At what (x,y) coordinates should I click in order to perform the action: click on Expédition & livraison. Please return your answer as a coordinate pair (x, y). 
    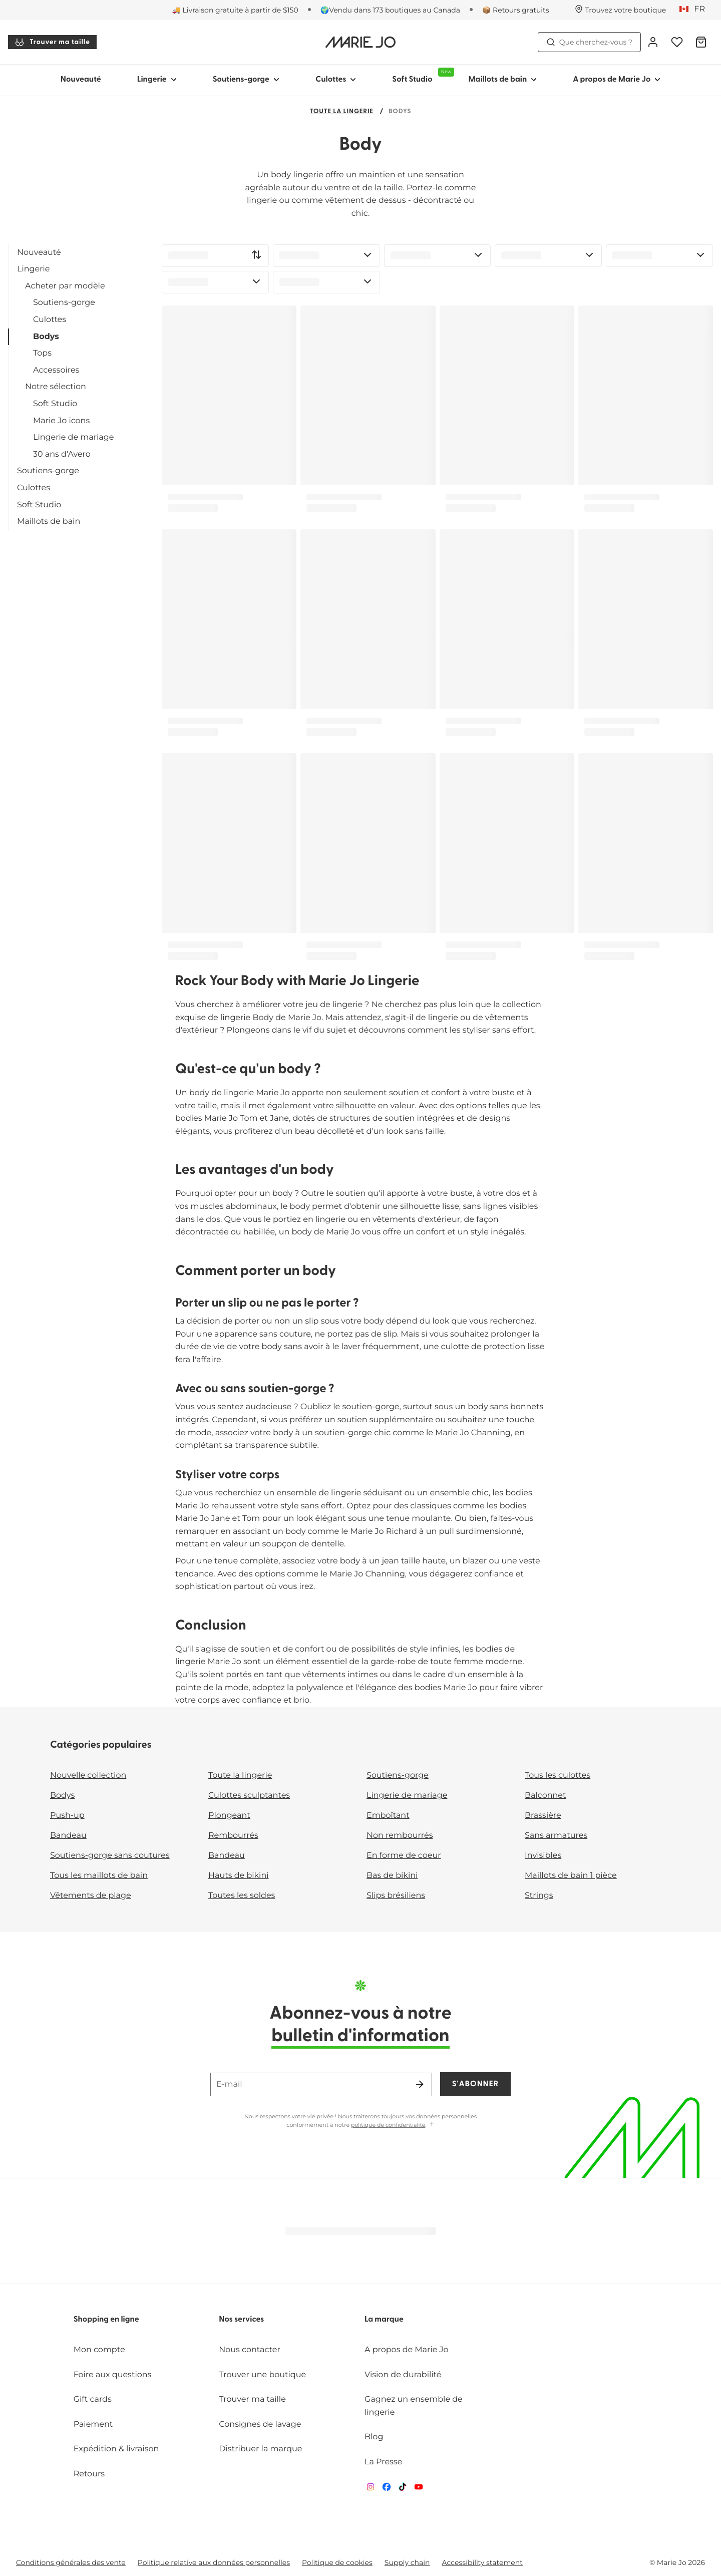
    Looking at the image, I should click on (116, 2449).